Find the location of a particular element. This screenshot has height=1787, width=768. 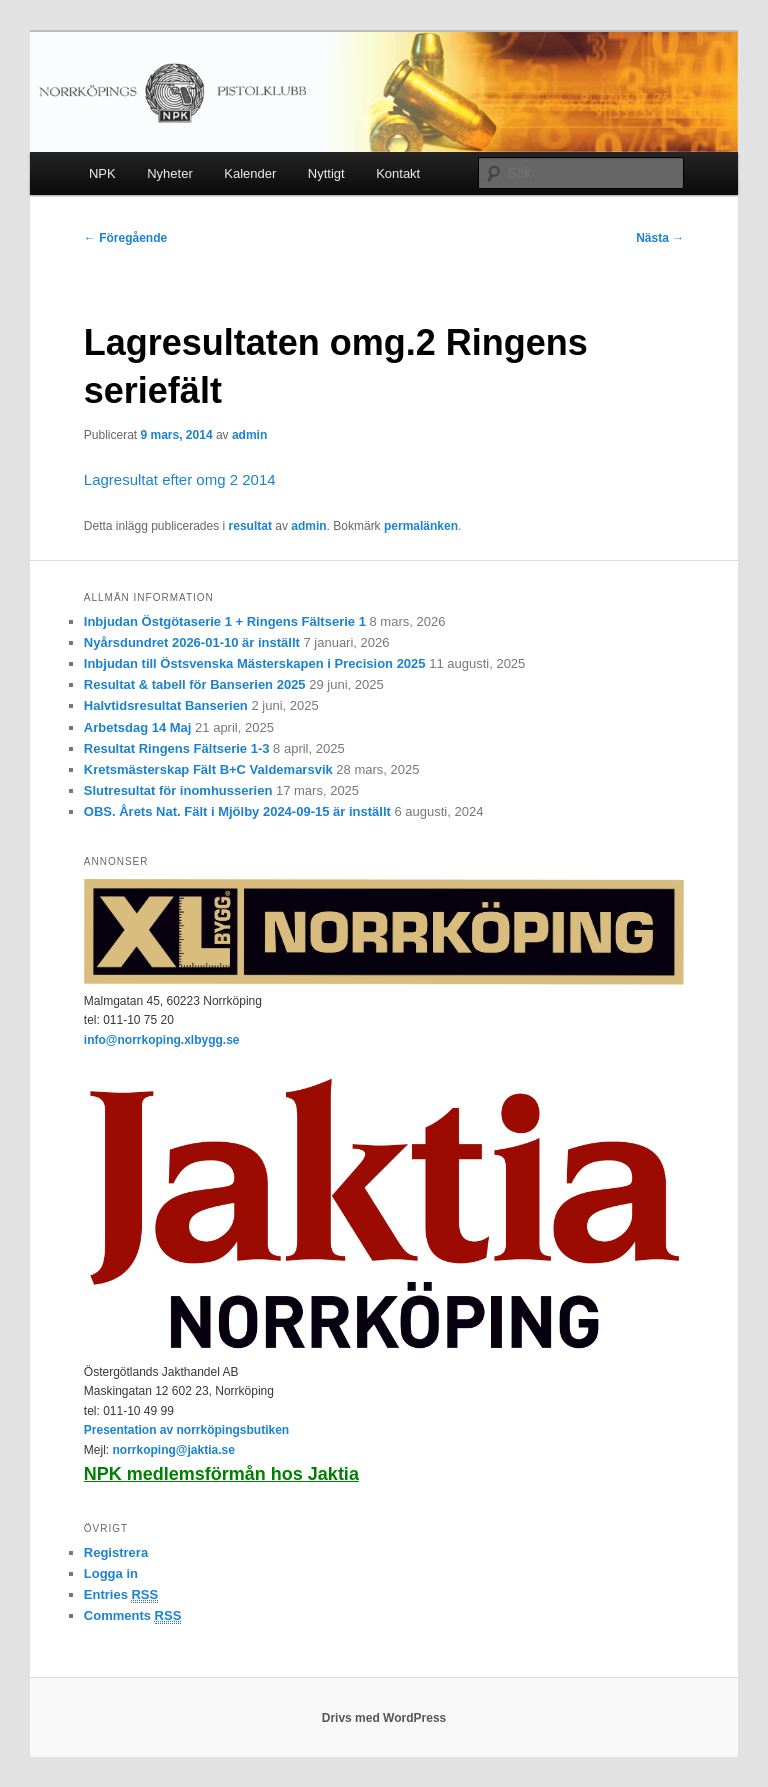

Slutresultat för inomhusserien is located at coordinates (178, 790).